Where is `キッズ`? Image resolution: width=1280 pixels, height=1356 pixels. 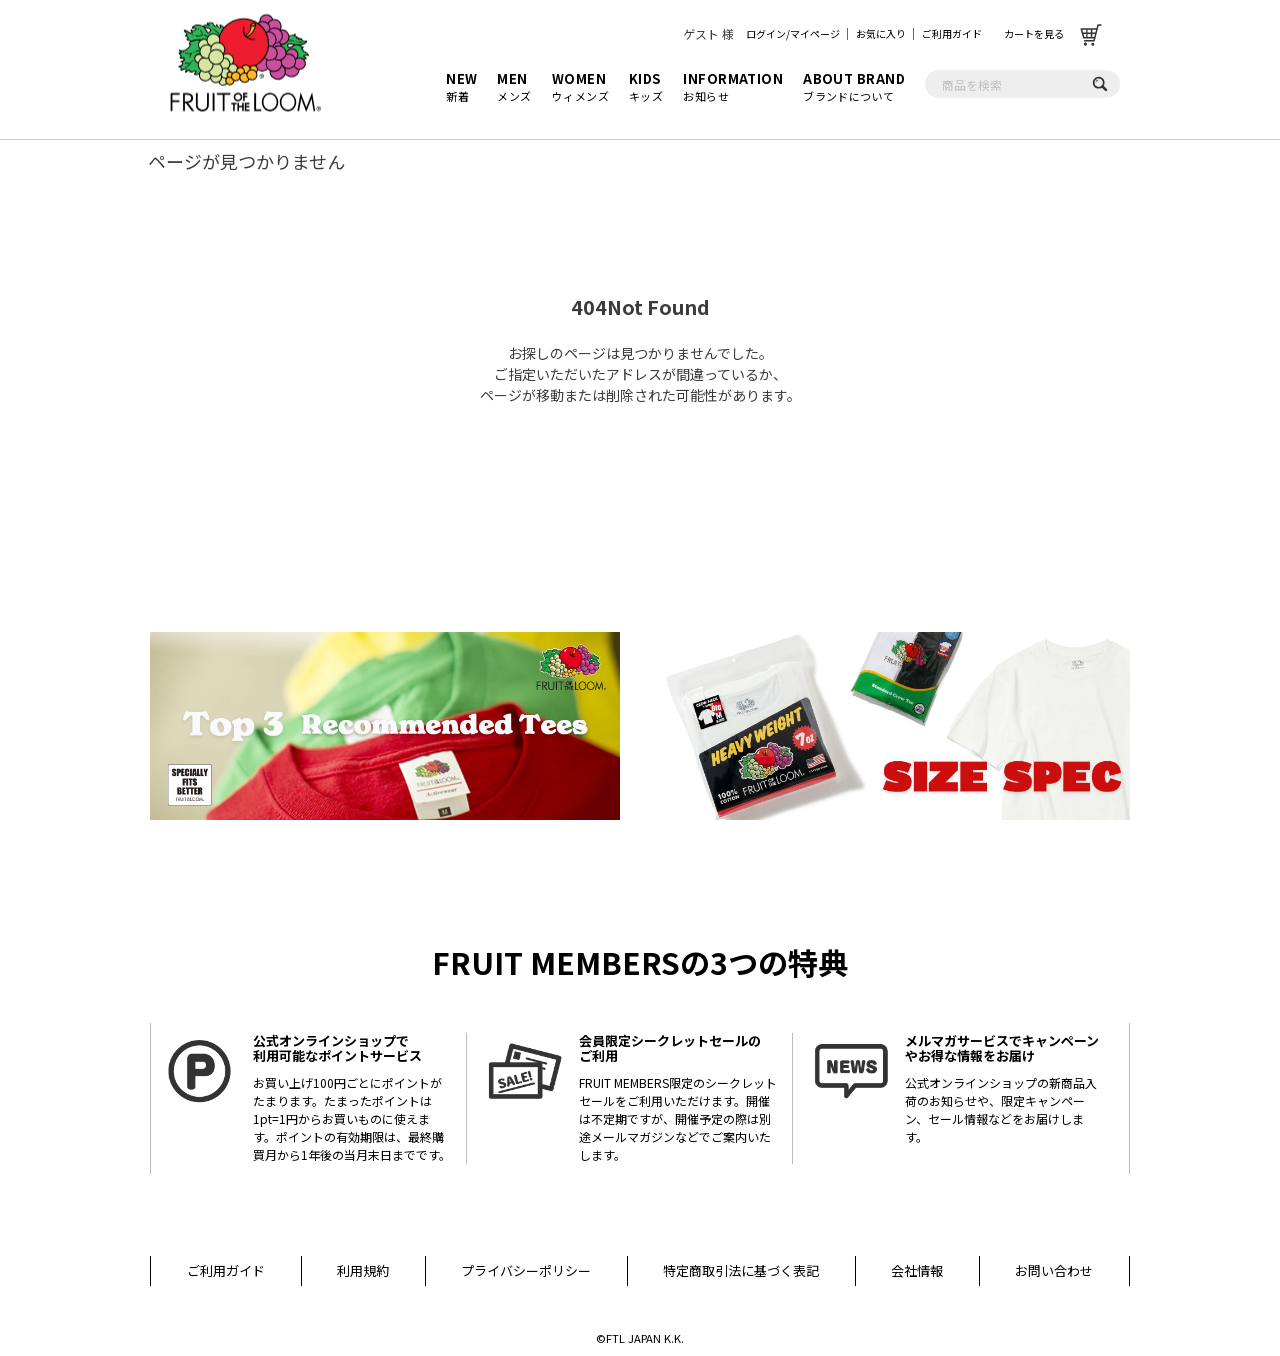 キッズ is located at coordinates (646, 87).